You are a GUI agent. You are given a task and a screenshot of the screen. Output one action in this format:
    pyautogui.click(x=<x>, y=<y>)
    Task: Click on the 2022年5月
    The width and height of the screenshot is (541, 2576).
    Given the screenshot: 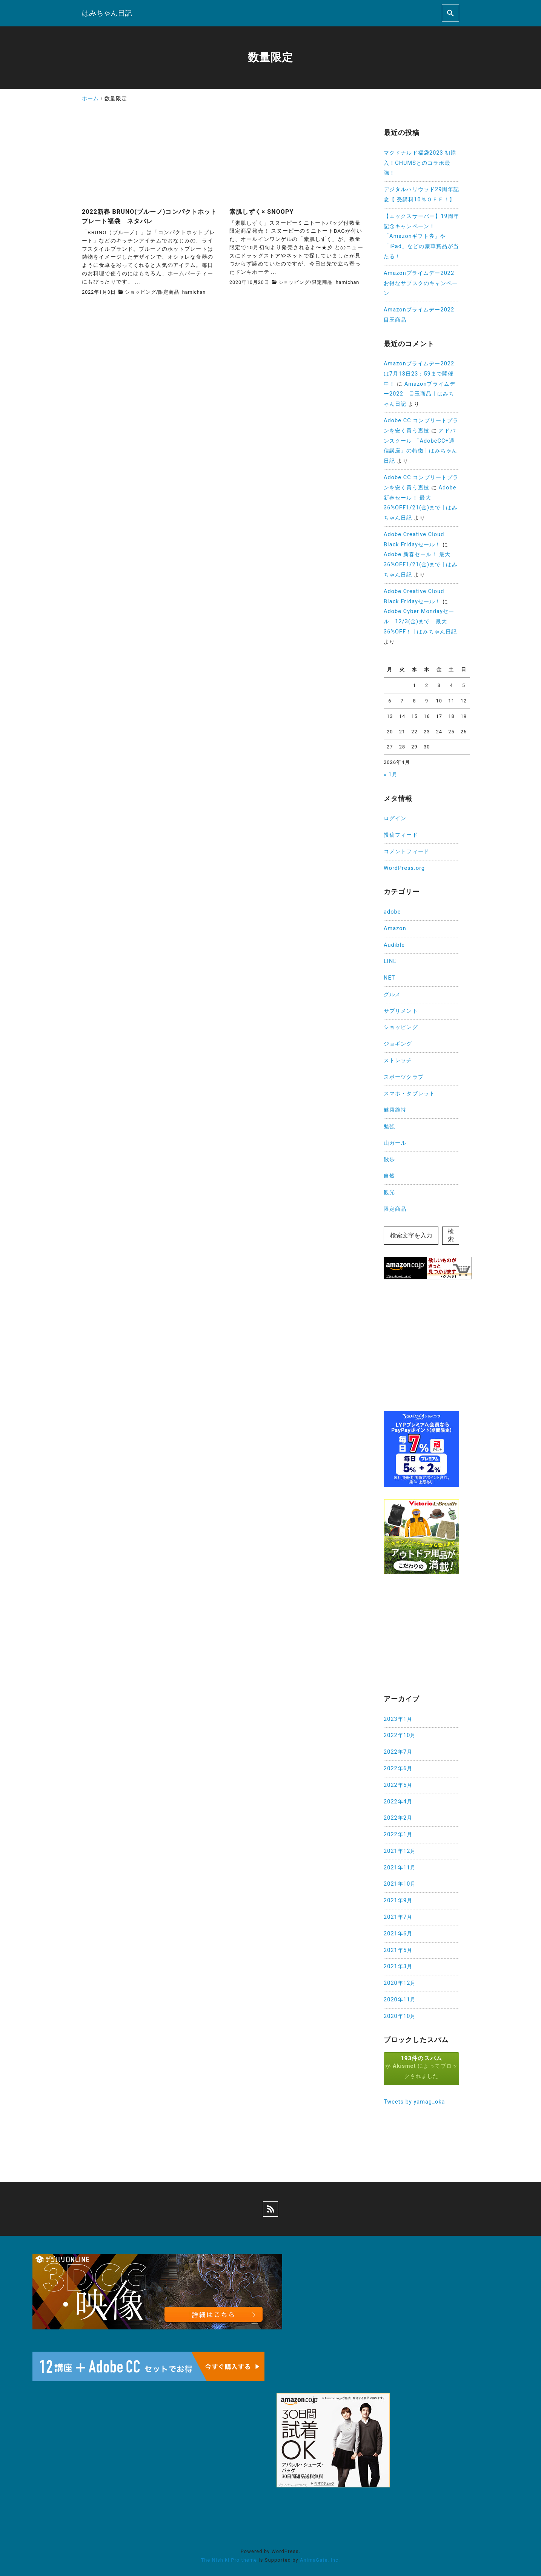 What is the action you would take?
    pyautogui.click(x=398, y=1785)
    